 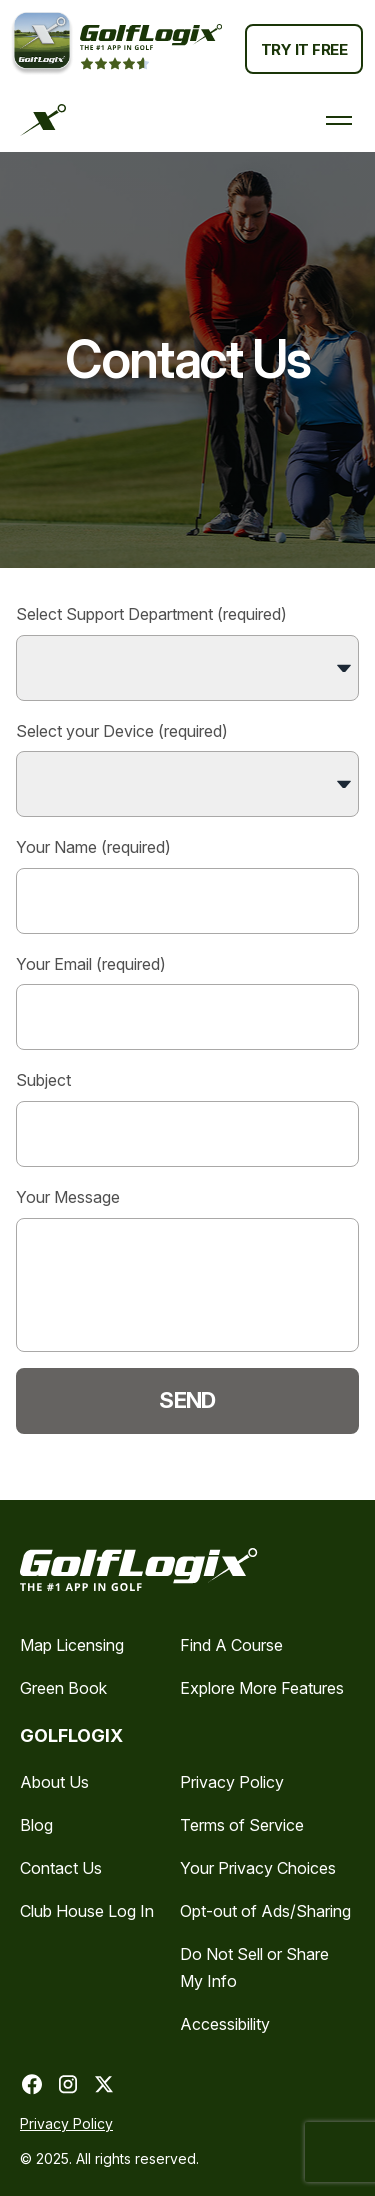 I want to click on Your Name (required), so click(x=187, y=885).